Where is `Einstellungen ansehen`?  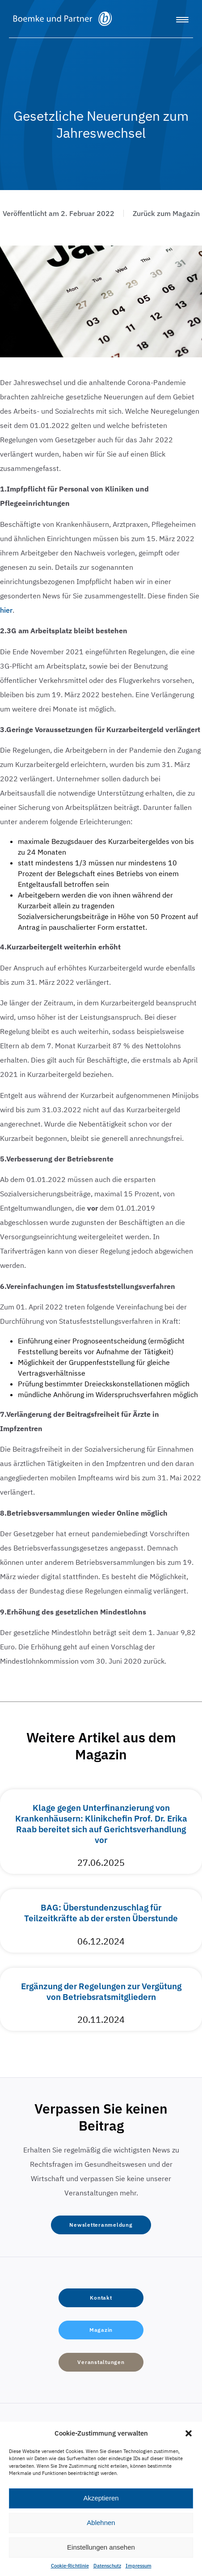 Einstellungen ansehen is located at coordinates (101, 2547).